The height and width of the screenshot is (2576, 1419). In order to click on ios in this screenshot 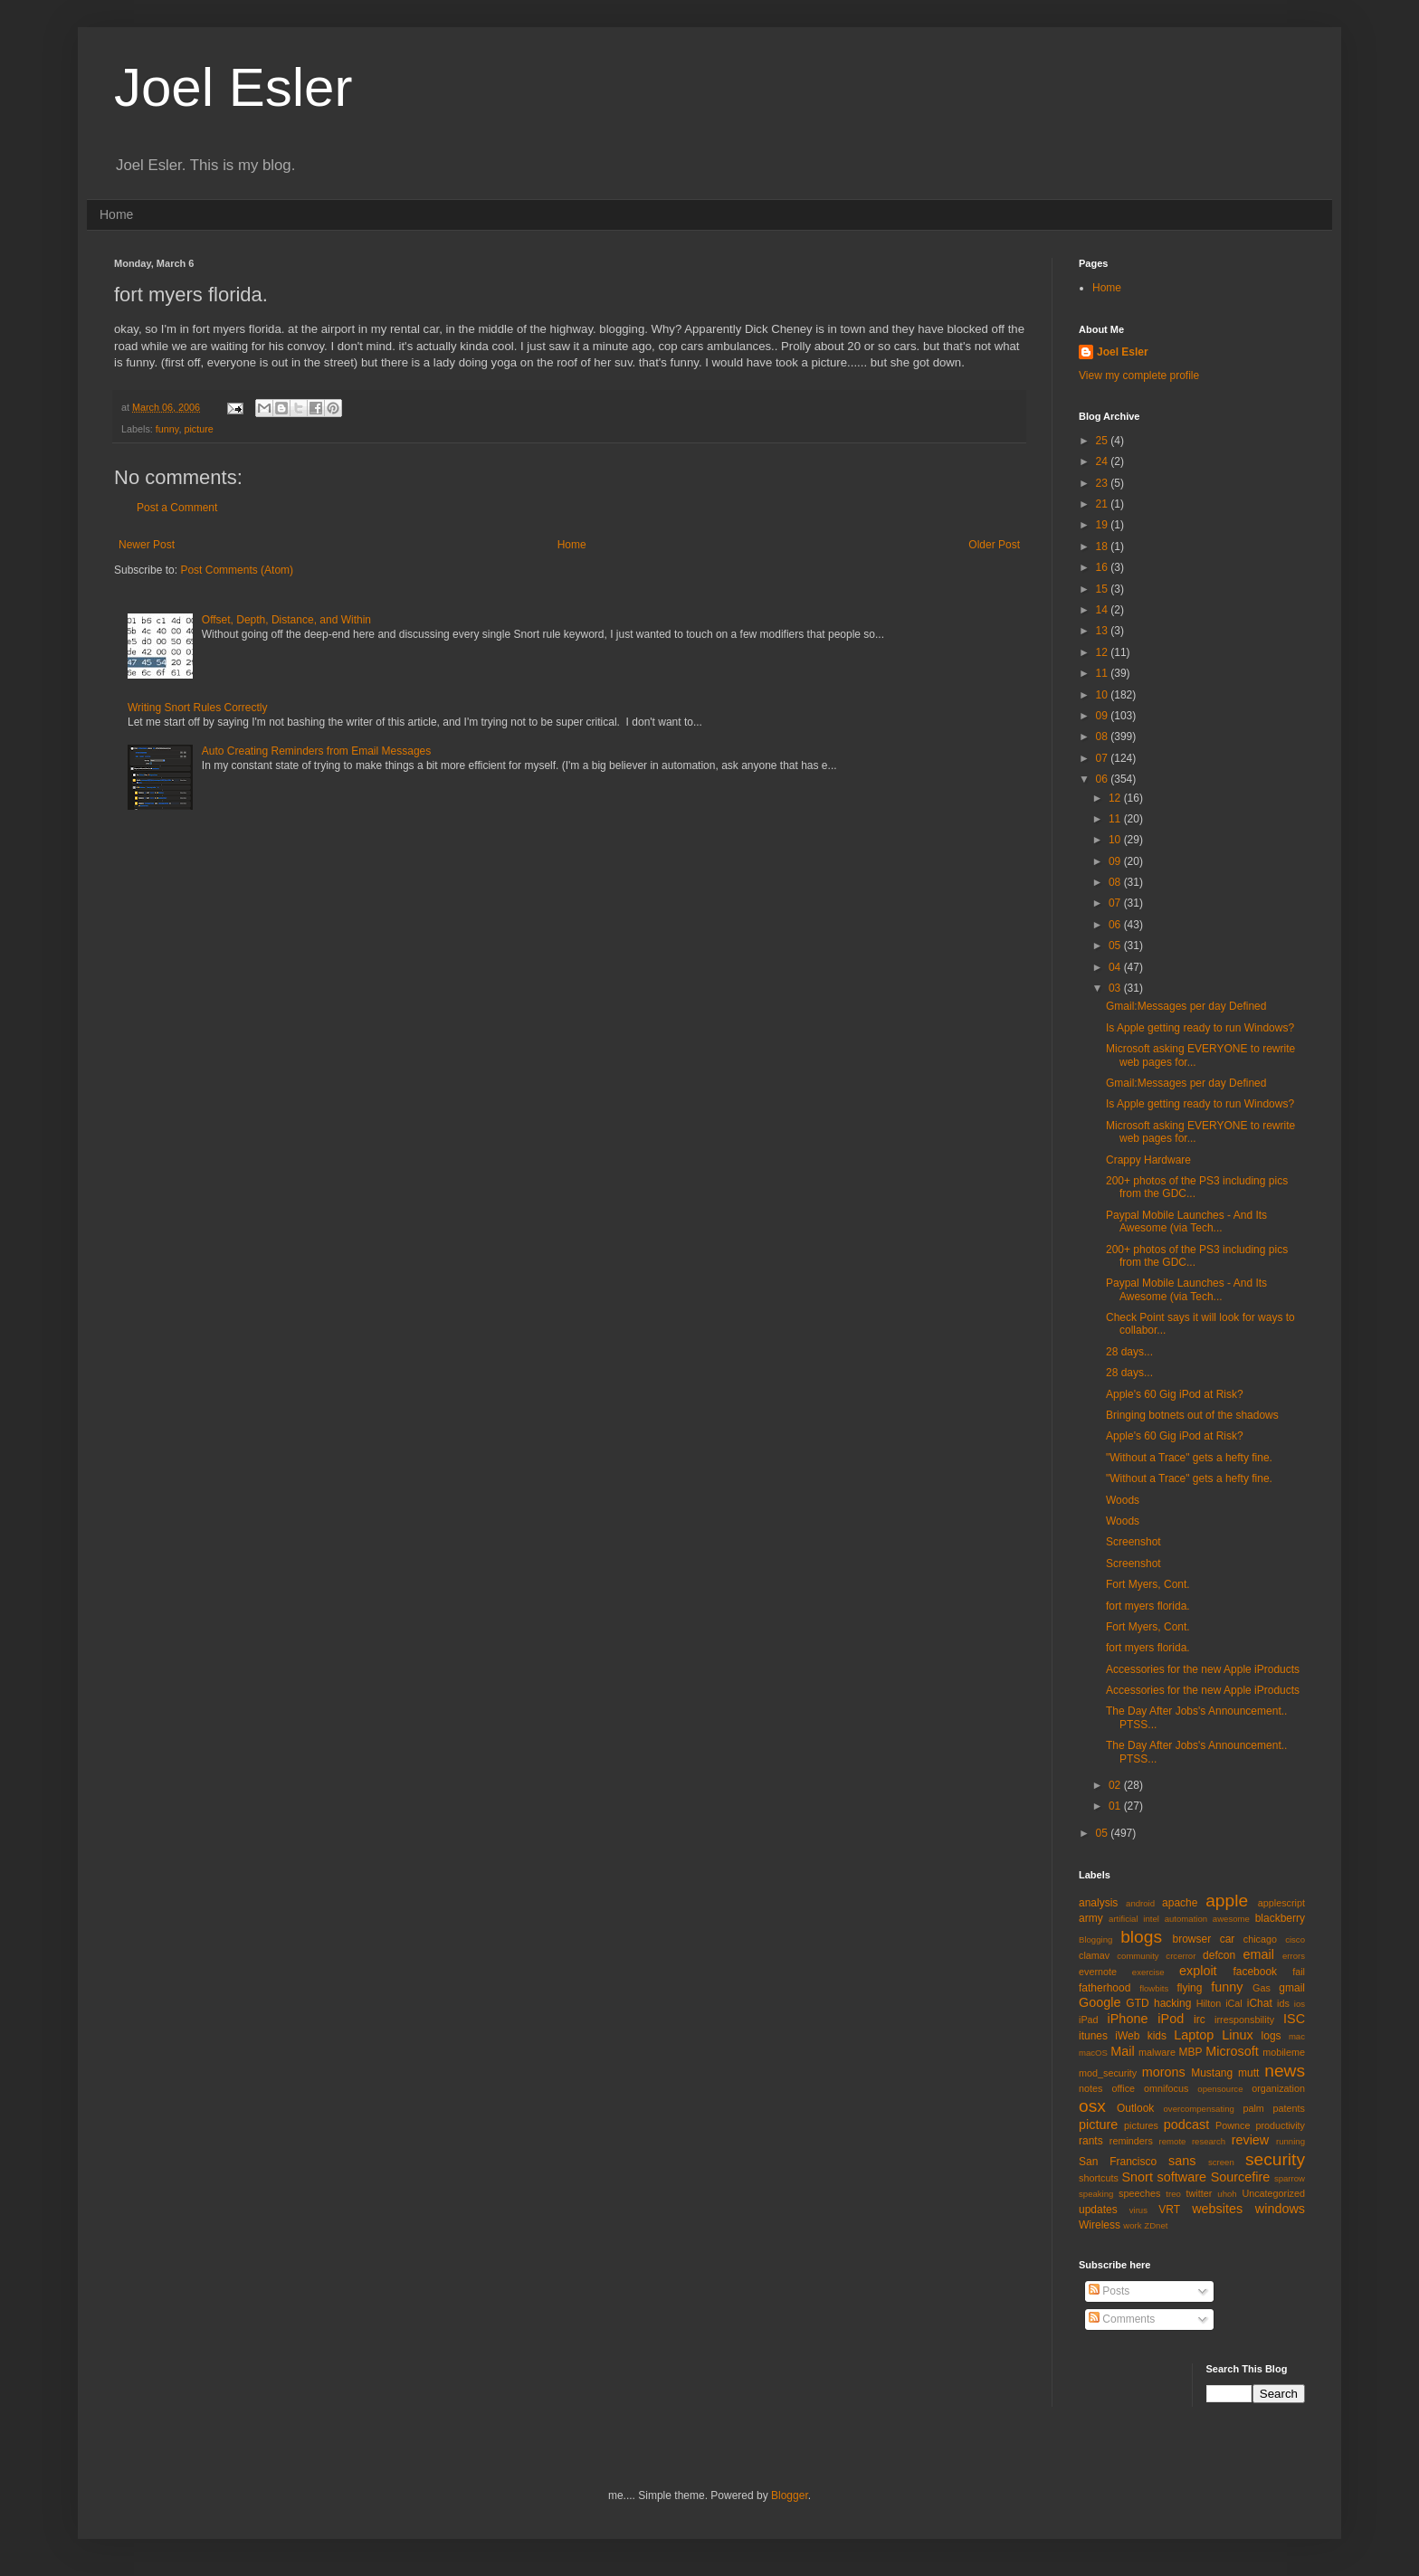, I will do `click(1299, 2004)`.